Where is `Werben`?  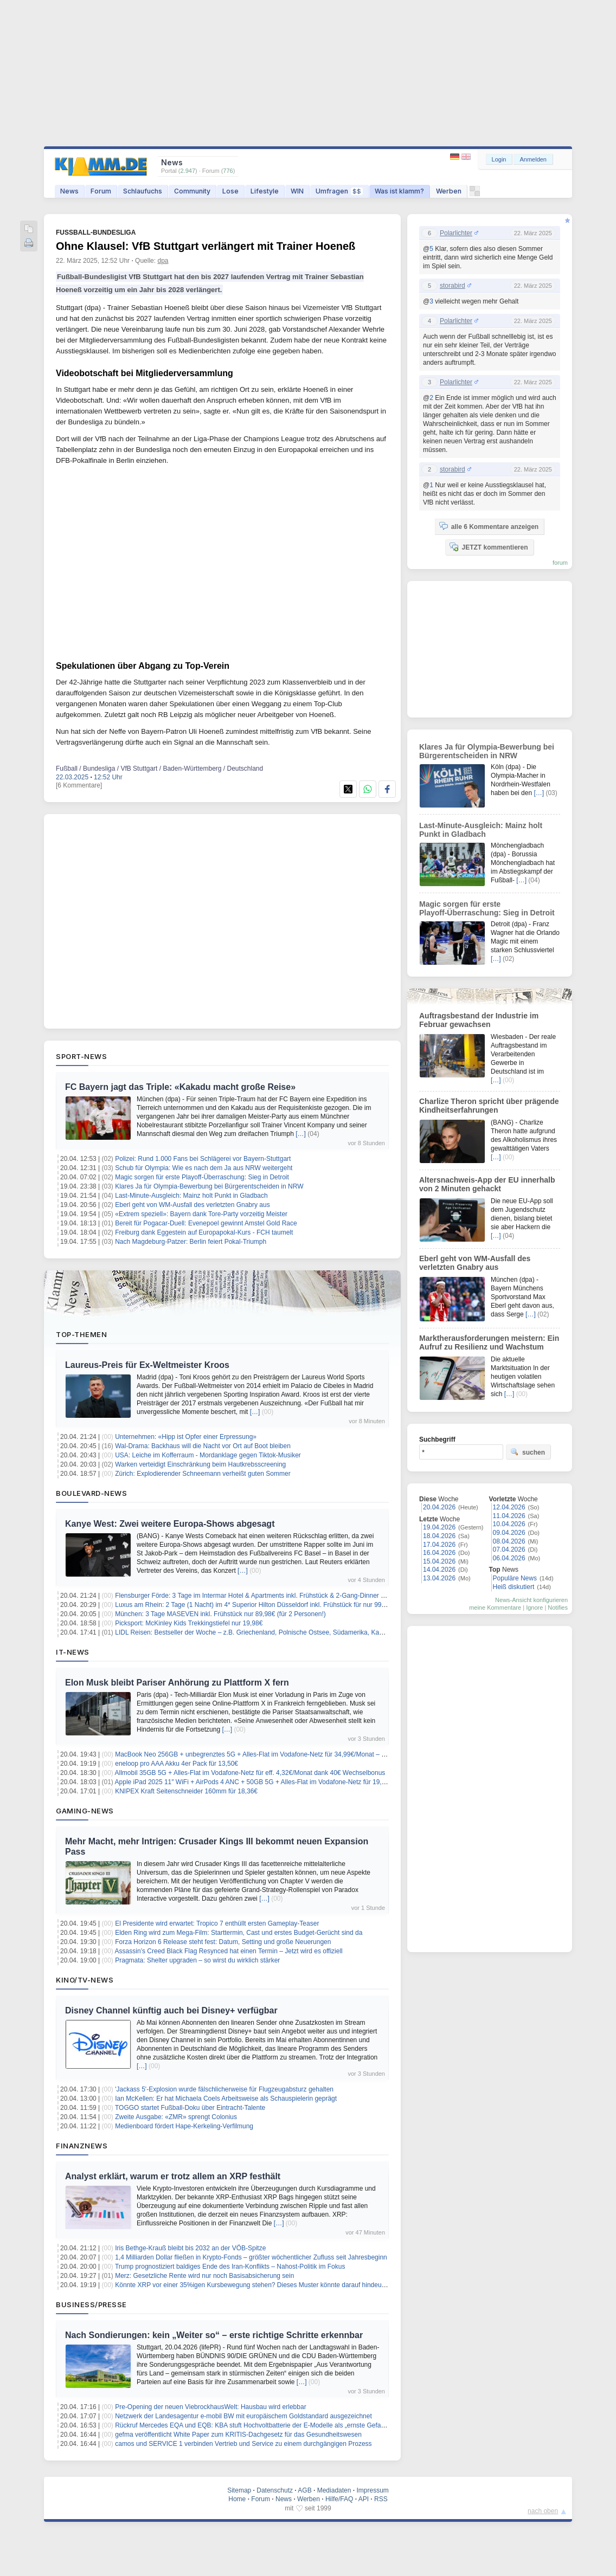
Werben is located at coordinates (448, 191).